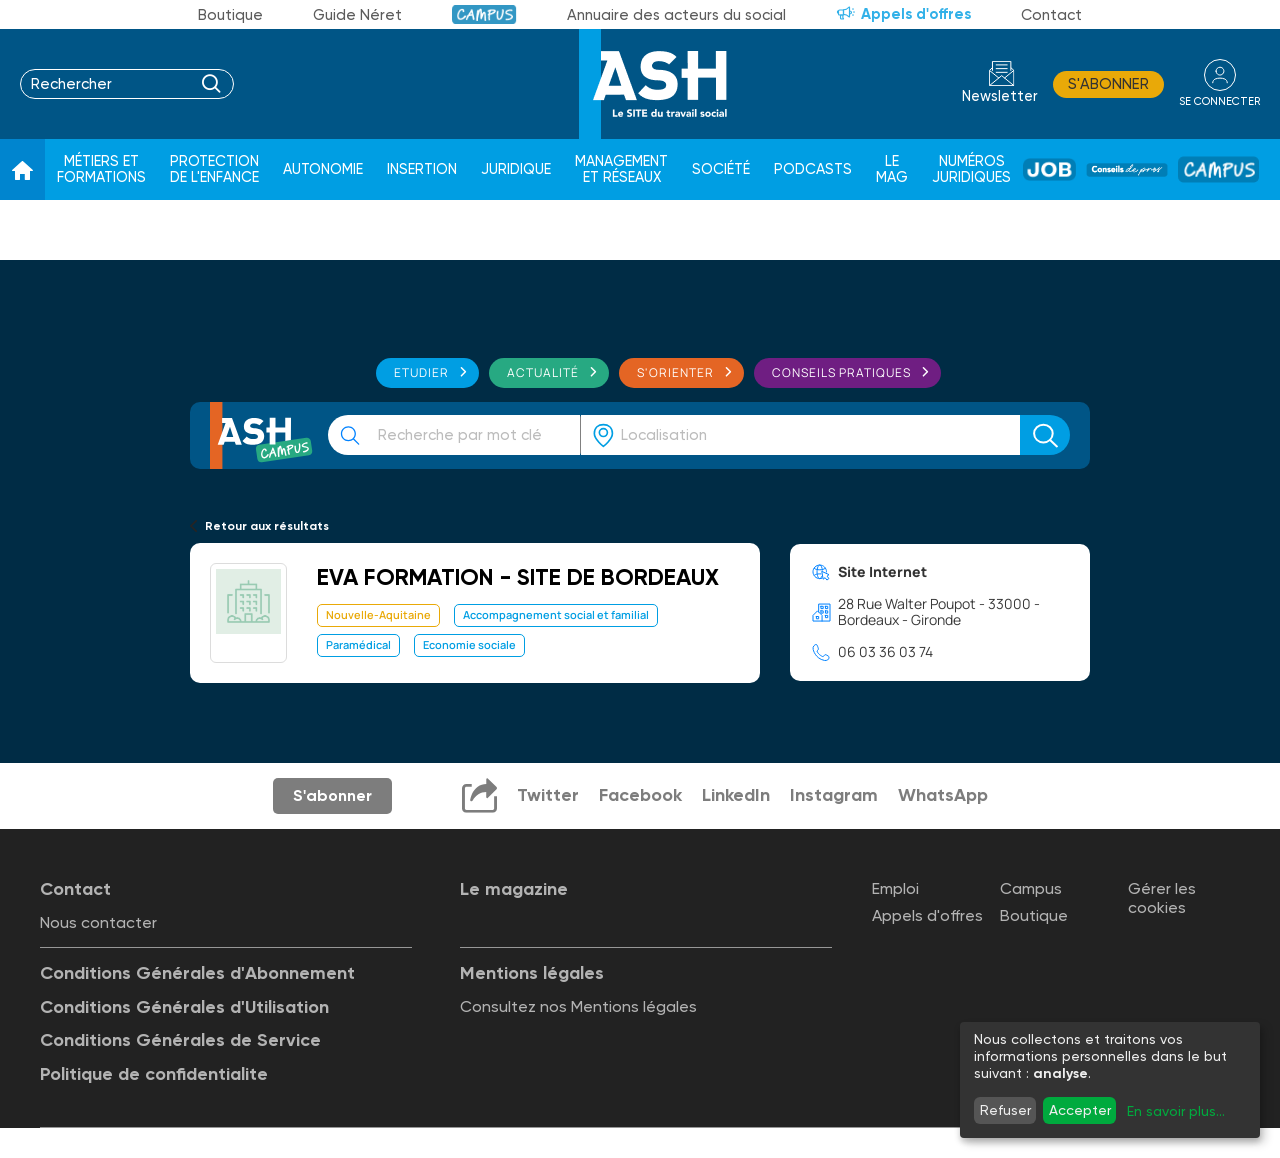 The width and height of the screenshot is (1280, 1158). I want to click on Facebook, so click(640, 795).